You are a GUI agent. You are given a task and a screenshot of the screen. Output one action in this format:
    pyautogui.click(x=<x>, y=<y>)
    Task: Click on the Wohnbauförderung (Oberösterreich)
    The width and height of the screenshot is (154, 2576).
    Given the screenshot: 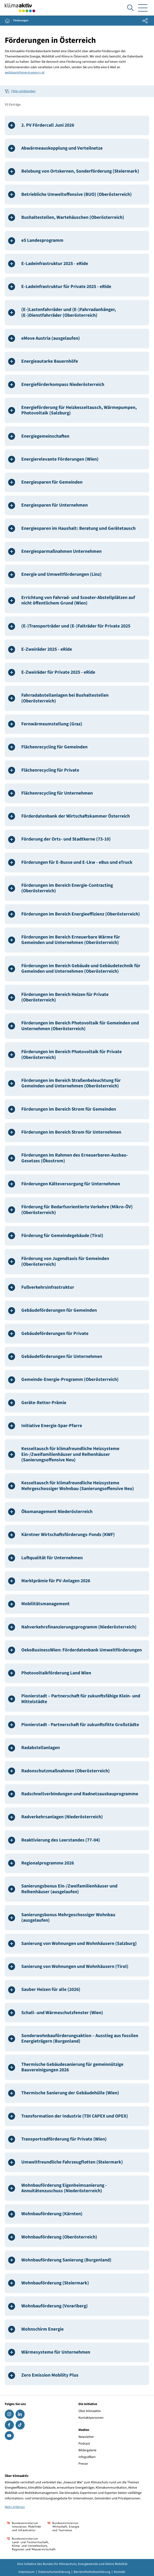 What is the action you would take?
    pyautogui.click(x=59, y=2237)
    